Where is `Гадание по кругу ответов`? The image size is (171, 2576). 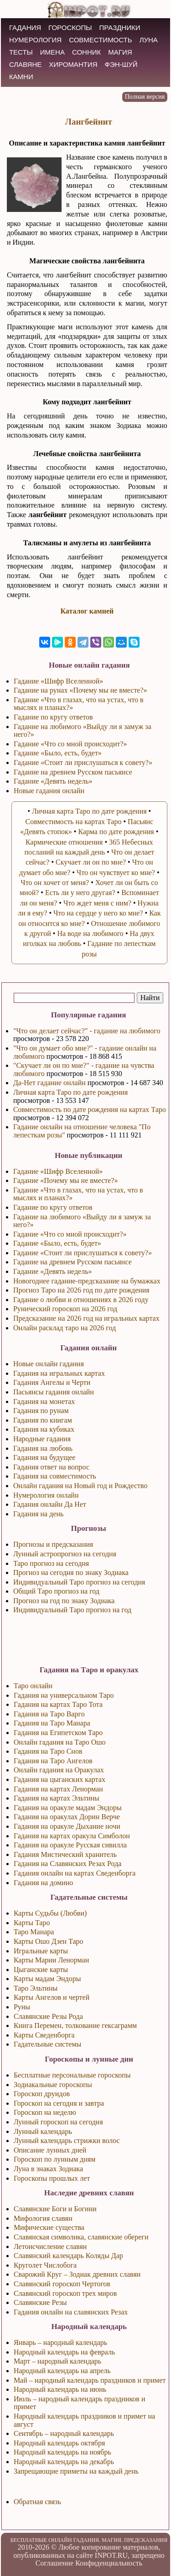 Гадание по кругу ответов is located at coordinates (53, 1207).